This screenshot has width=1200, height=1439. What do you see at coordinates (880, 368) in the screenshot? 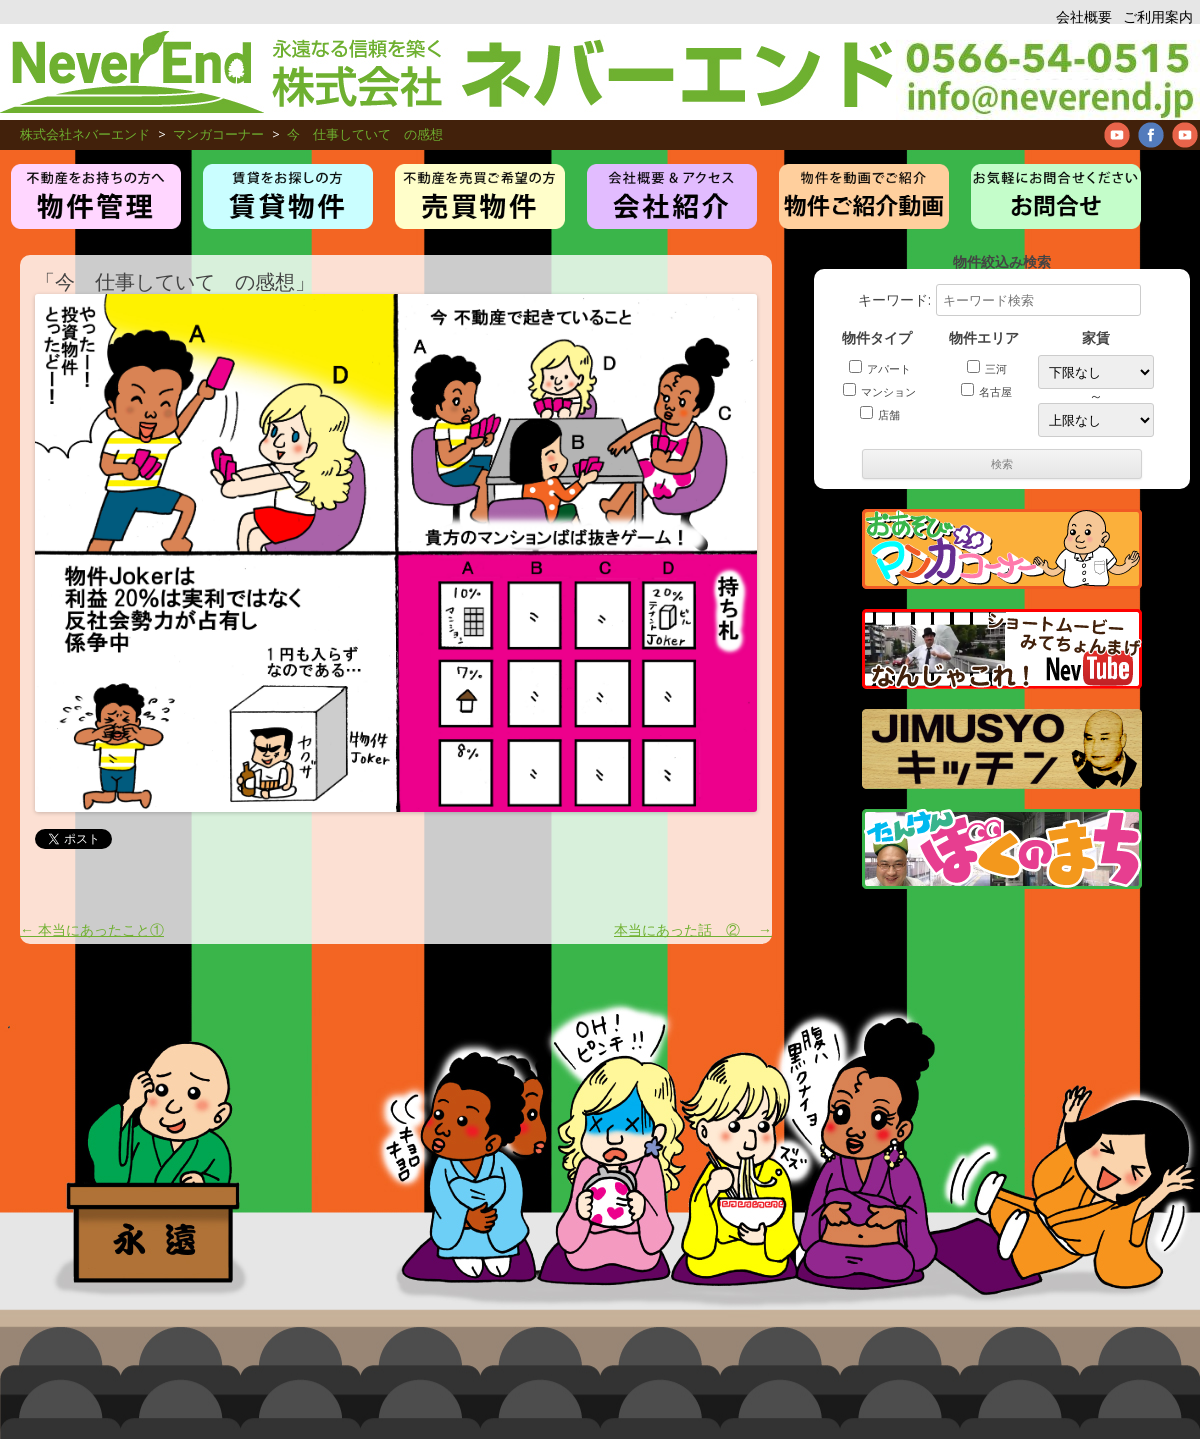
I see `アパート` at bounding box center [880, 368].